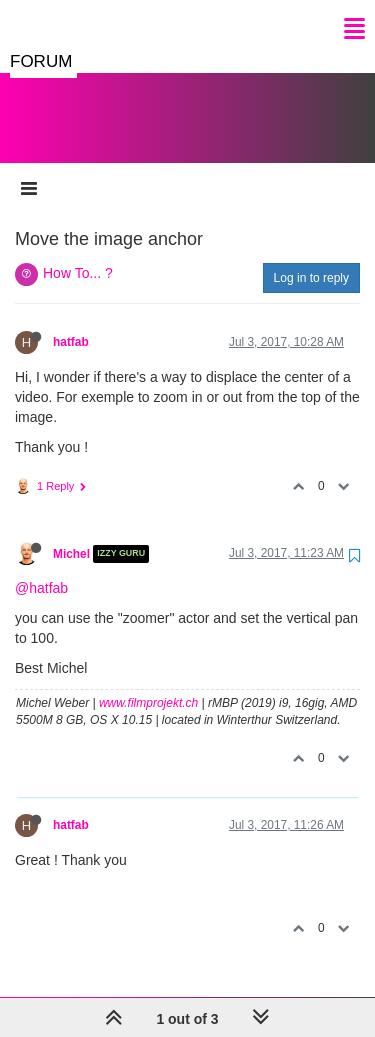 This screenshot has height=1037, width=375. What do you see at coordinates (148, 683) in the screenshot?
I see `www.filmprojekt.ch` at bounding box center [148, 683].